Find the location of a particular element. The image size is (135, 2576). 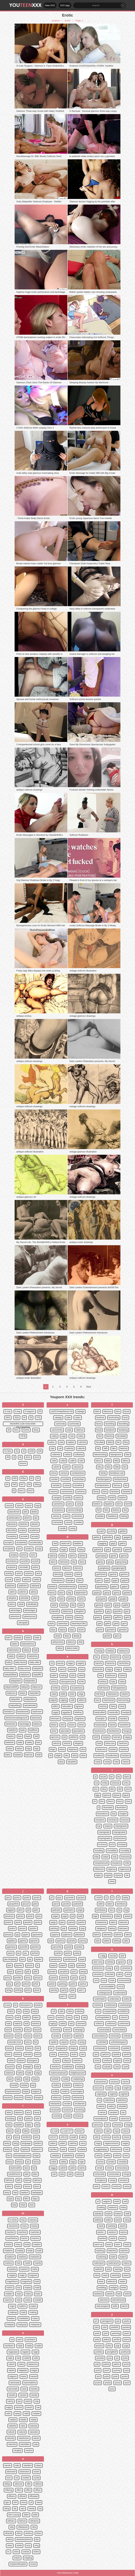

urgent is located at coordinates (118, 2060).